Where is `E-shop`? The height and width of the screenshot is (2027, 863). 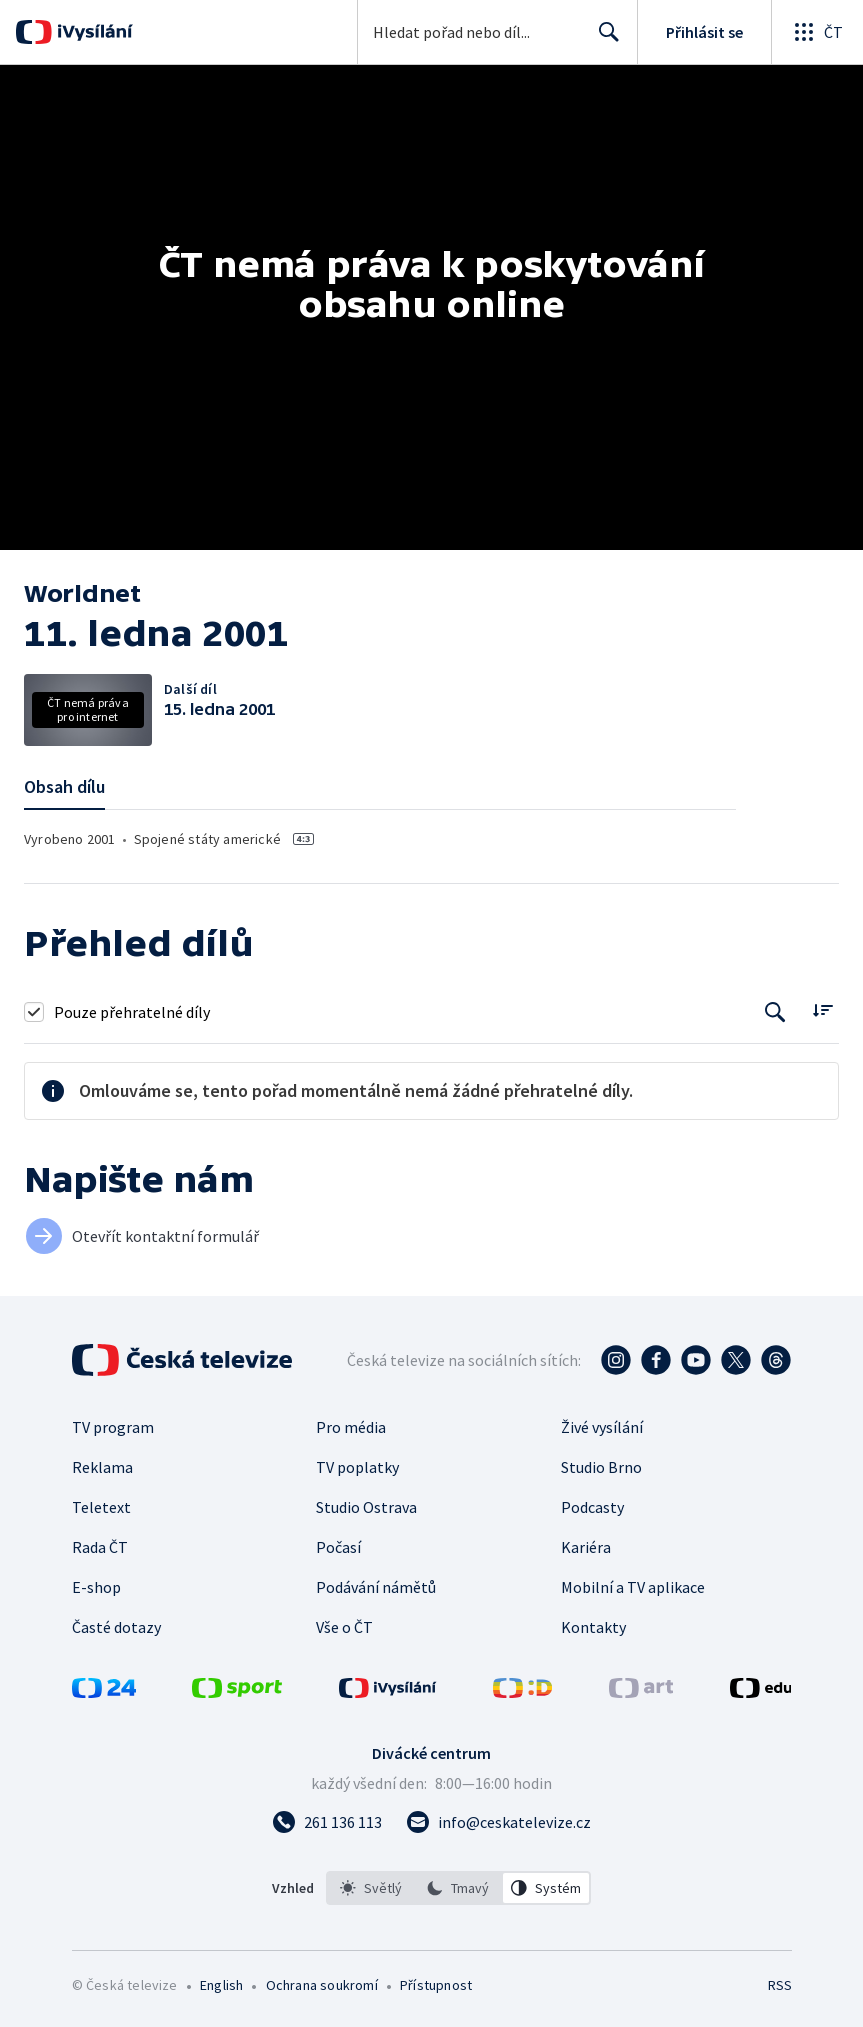
E-shop is located at coordinates (96, 1587).